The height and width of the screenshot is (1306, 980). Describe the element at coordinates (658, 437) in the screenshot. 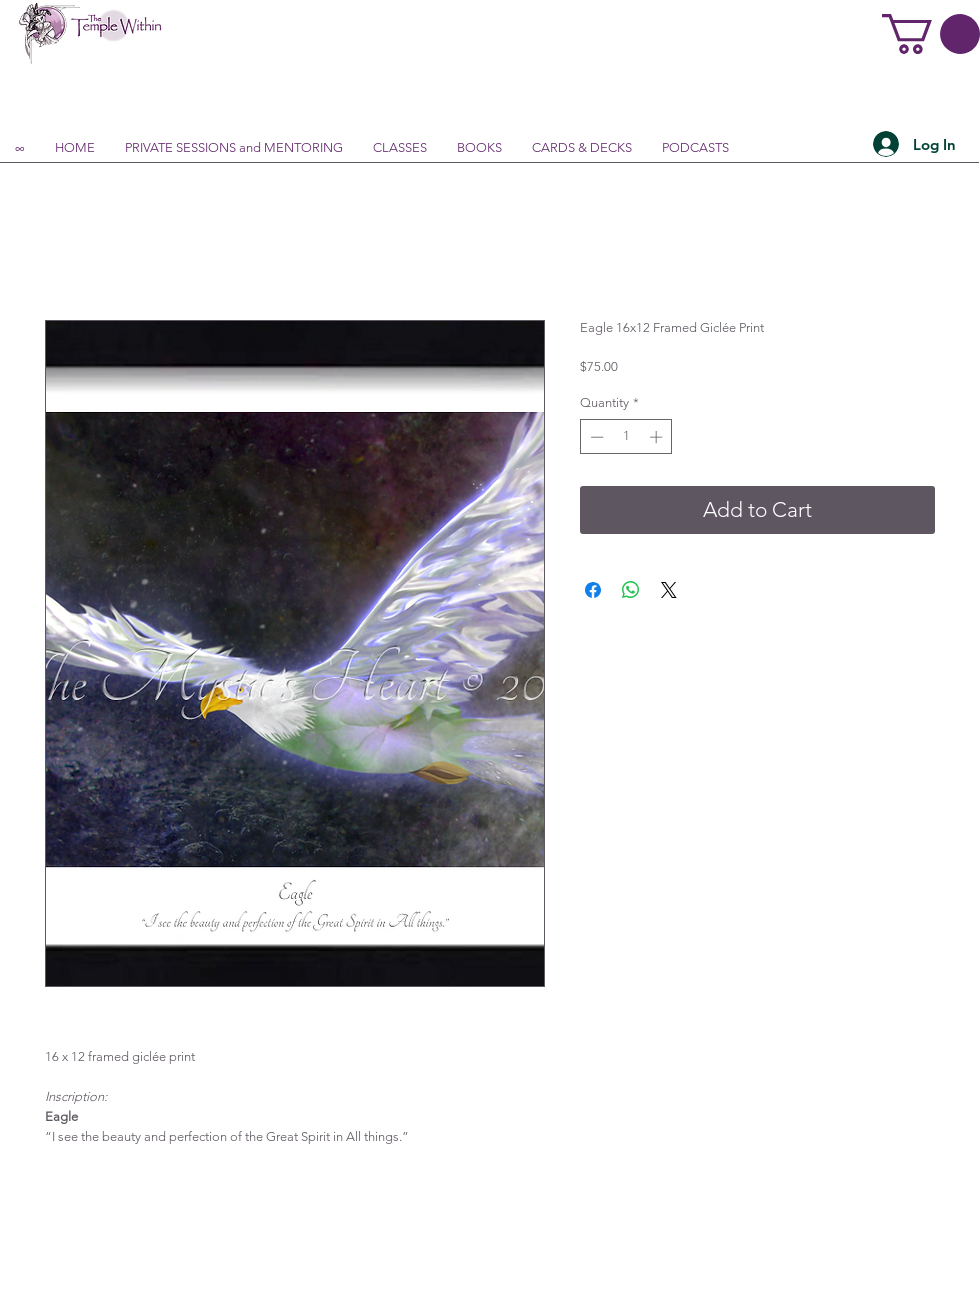

I see `[Increment]` at that location.